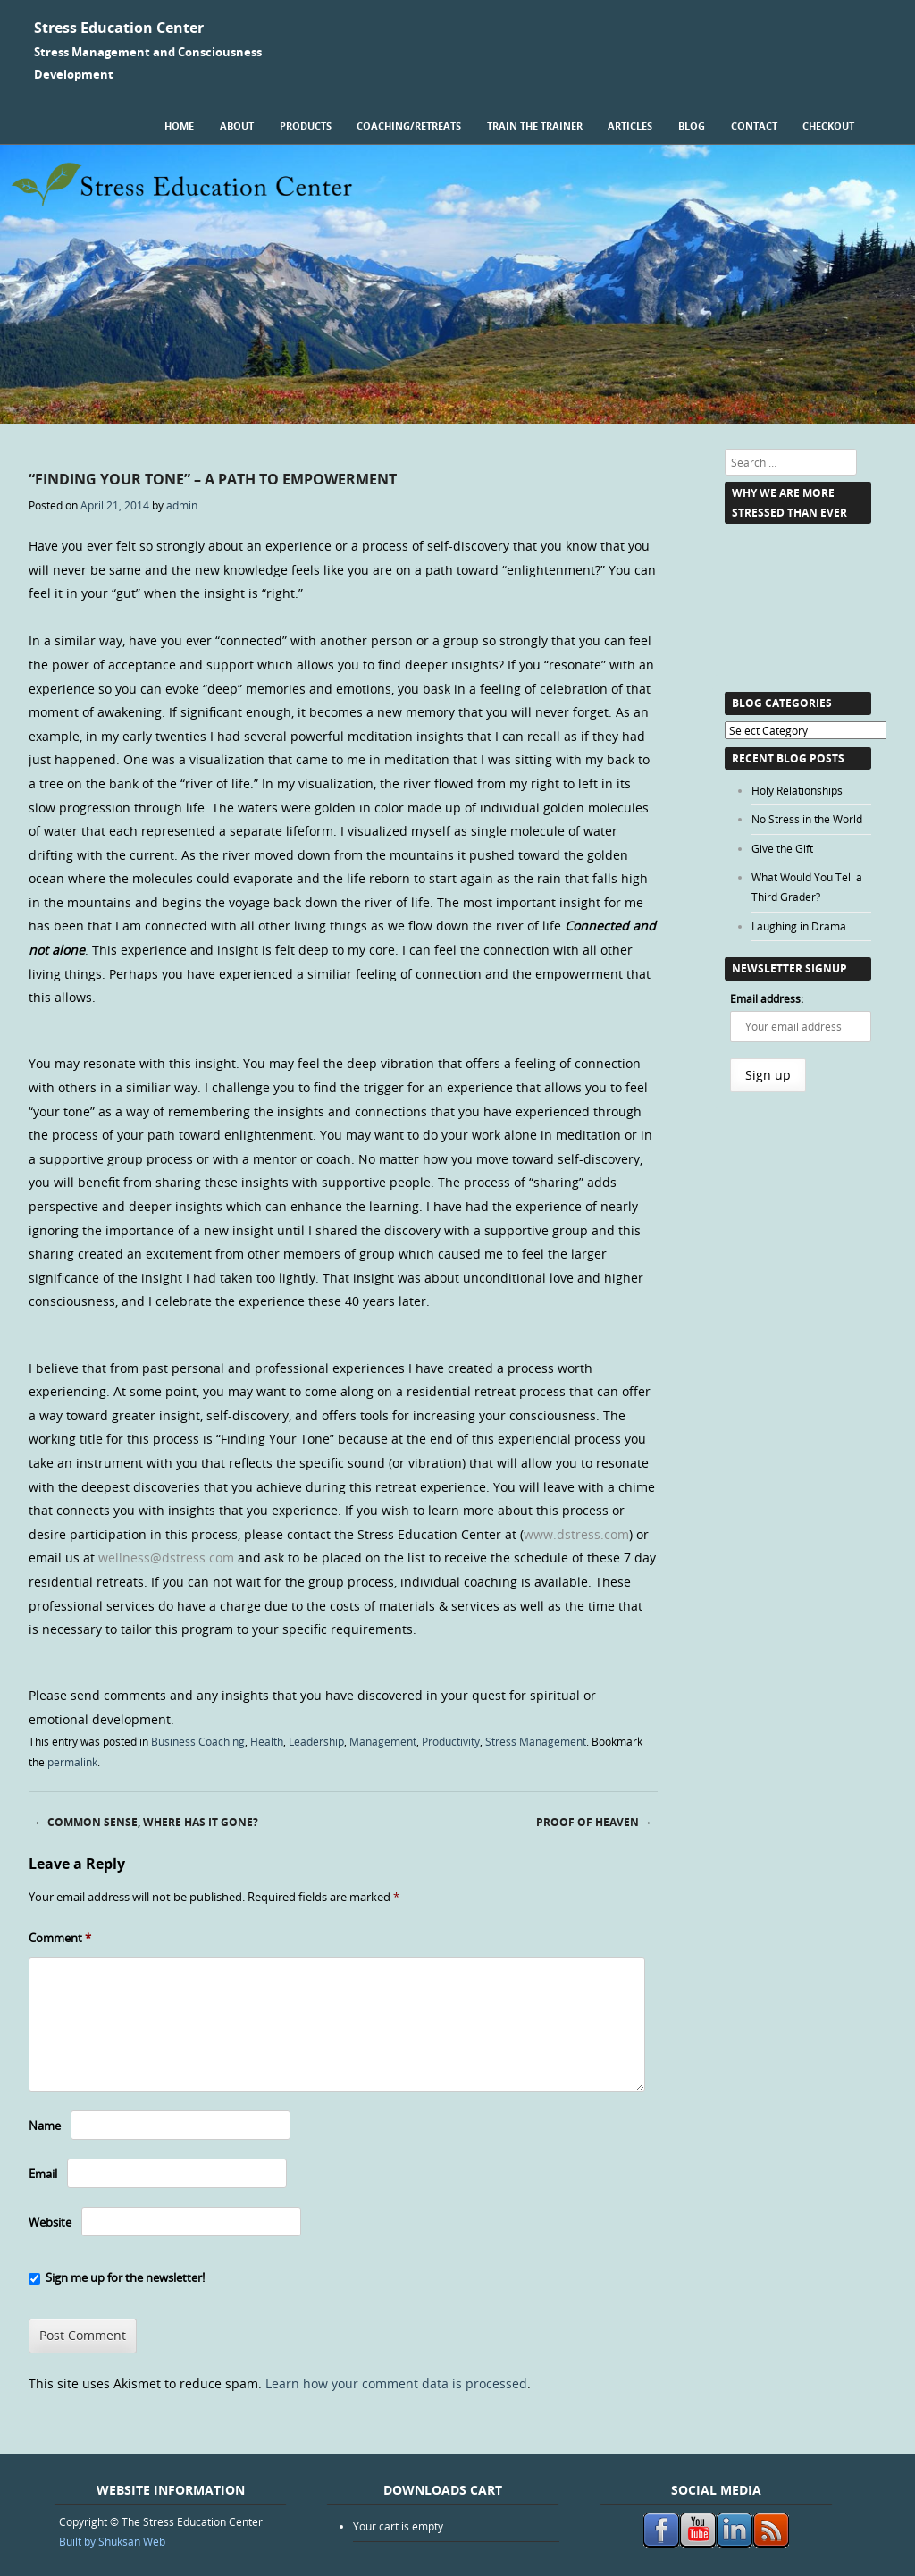 This screenshot has width=915, height=2576. I want to click on wellness@dstress.com, so click(166, 1557).